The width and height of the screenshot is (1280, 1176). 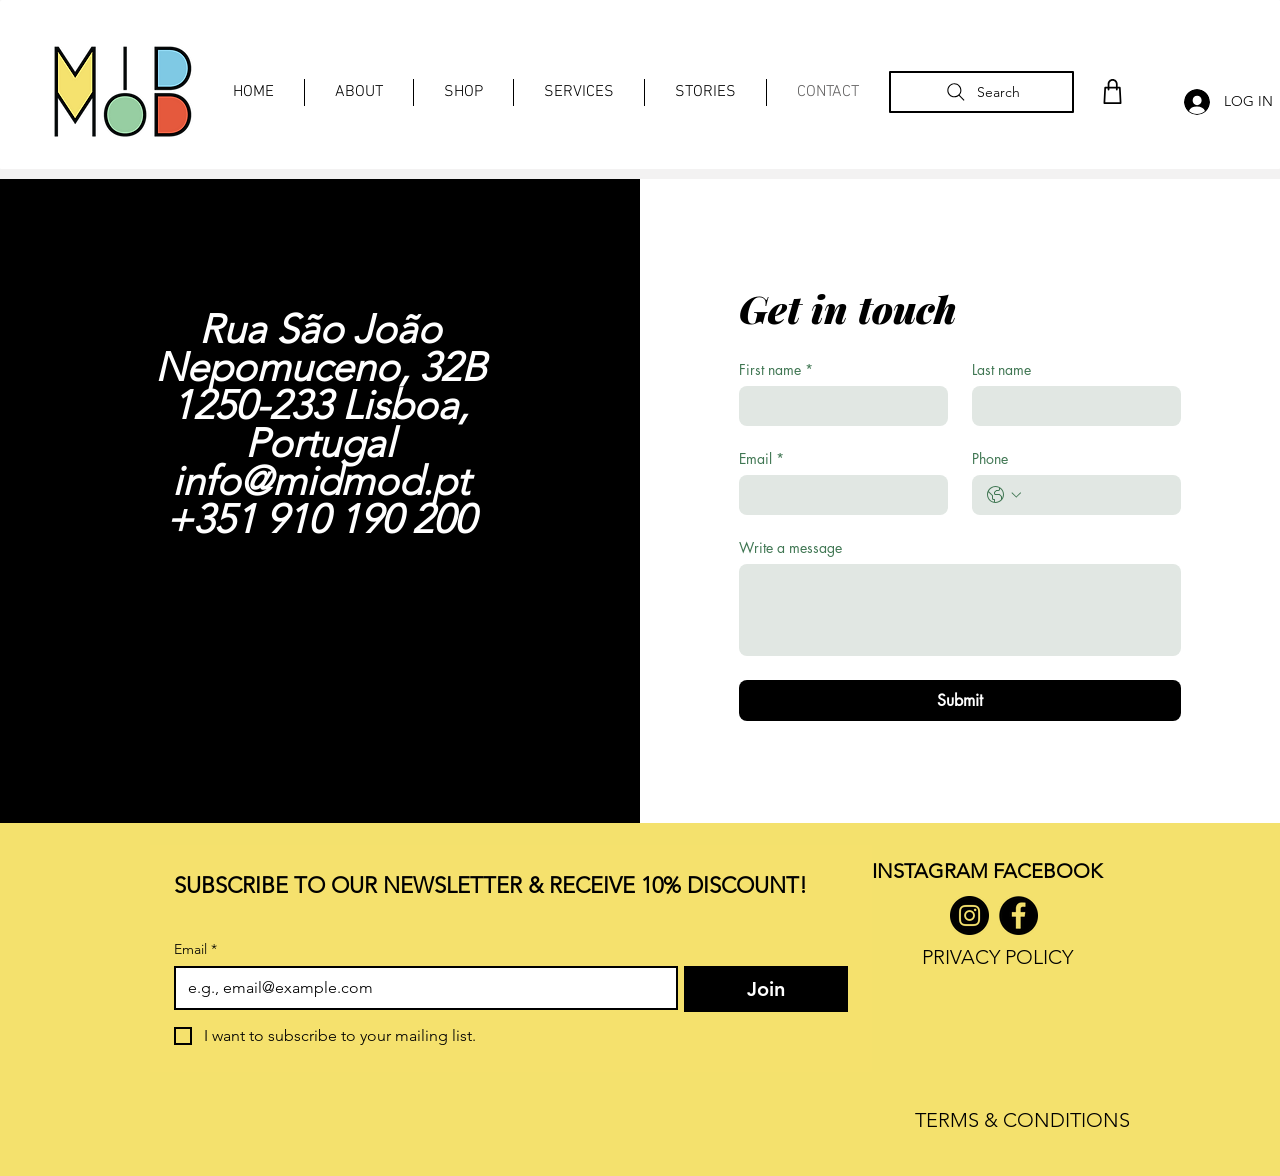 What do you see at coordinates (990, 458) in the screenshot?
I see `Phone` at bounding box center [990, 458].